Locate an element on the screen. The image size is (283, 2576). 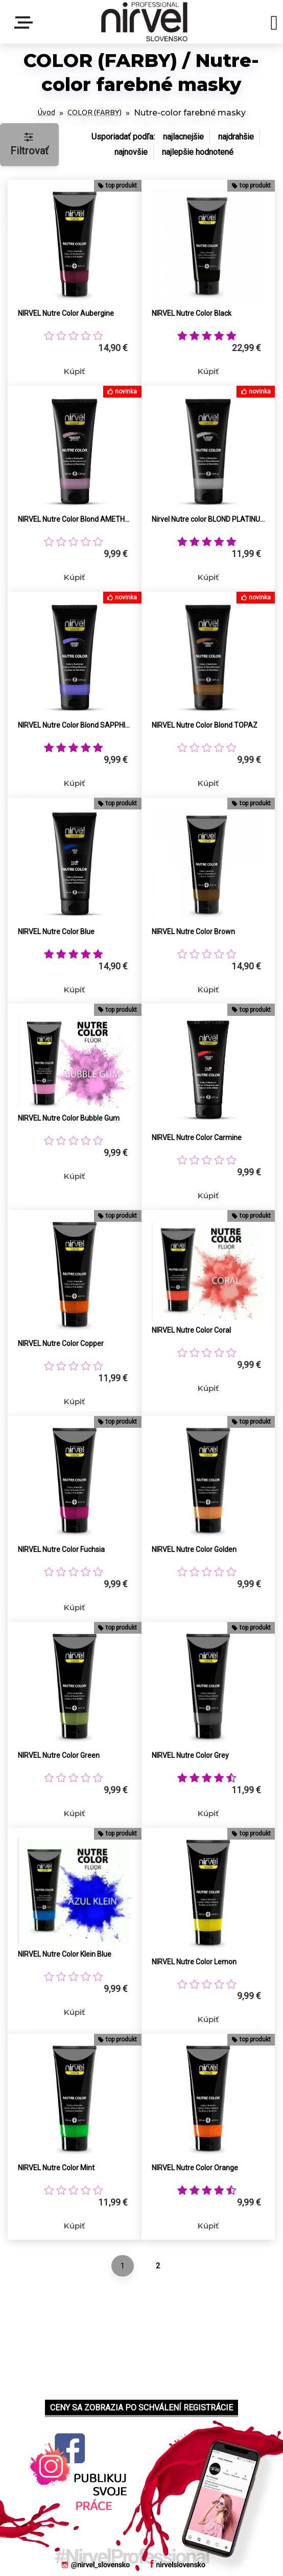
NIRVEL Nutre Color Green is located at coordinates (59, 1755).